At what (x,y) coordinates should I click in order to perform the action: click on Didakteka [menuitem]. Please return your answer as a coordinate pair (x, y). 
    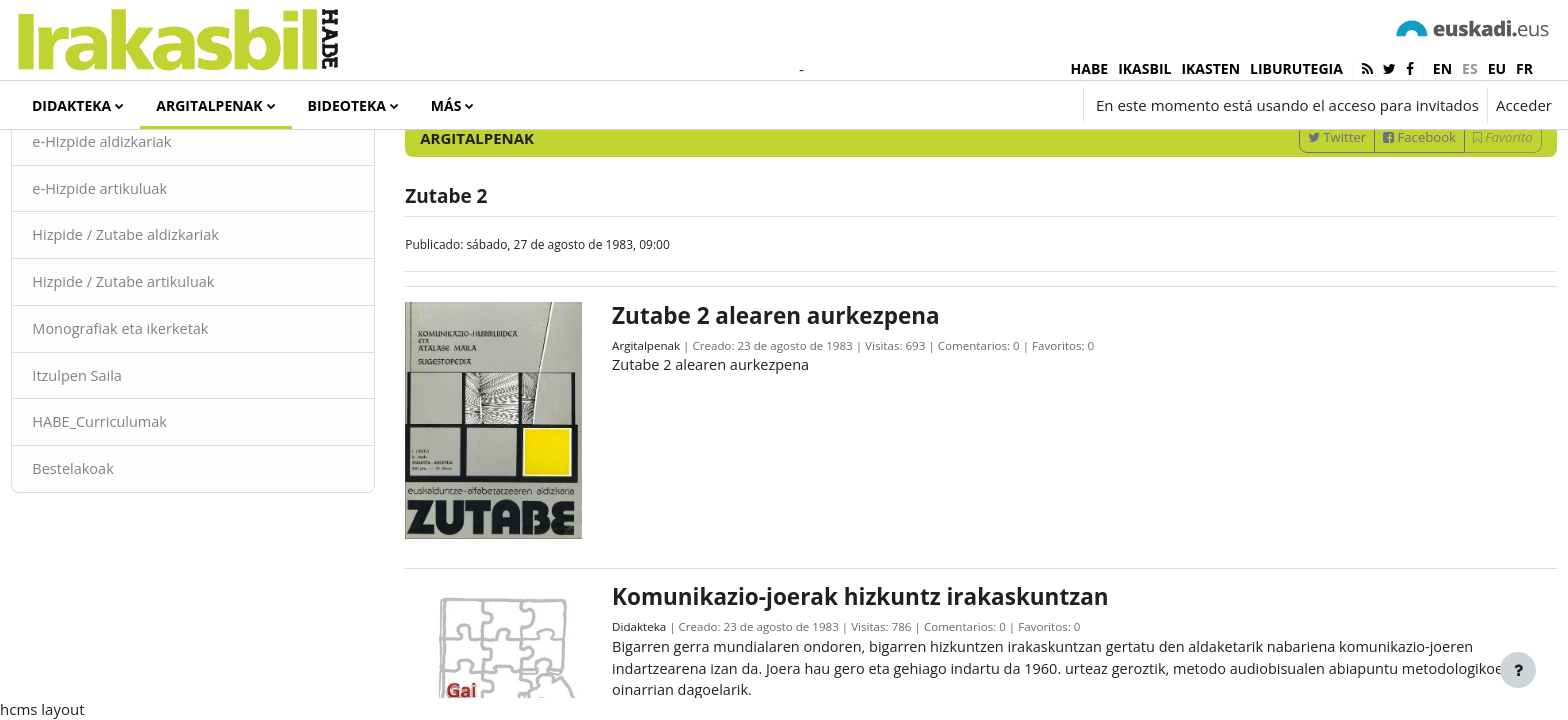
    Looking at the image, I should click on (71, 105).